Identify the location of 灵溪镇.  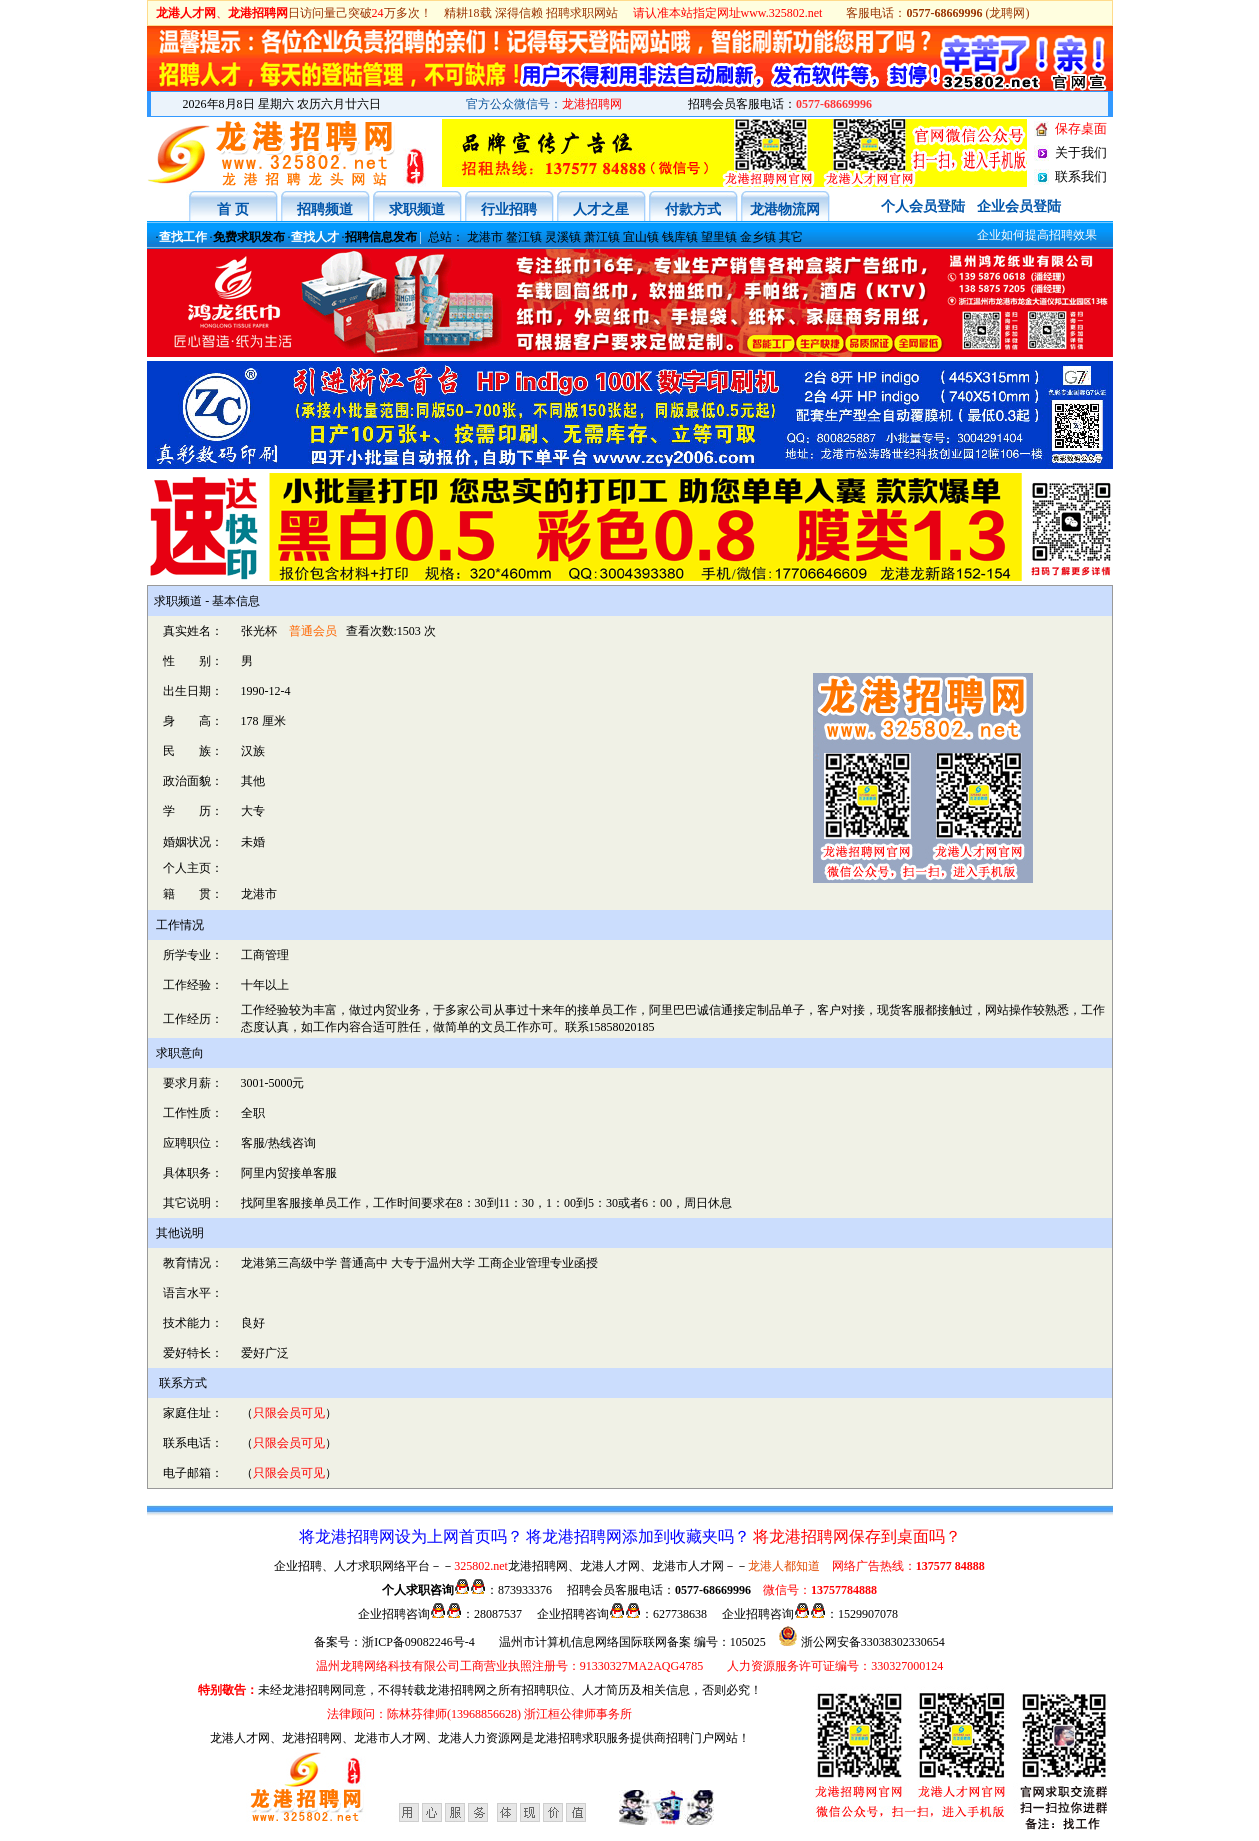
(563, 237).